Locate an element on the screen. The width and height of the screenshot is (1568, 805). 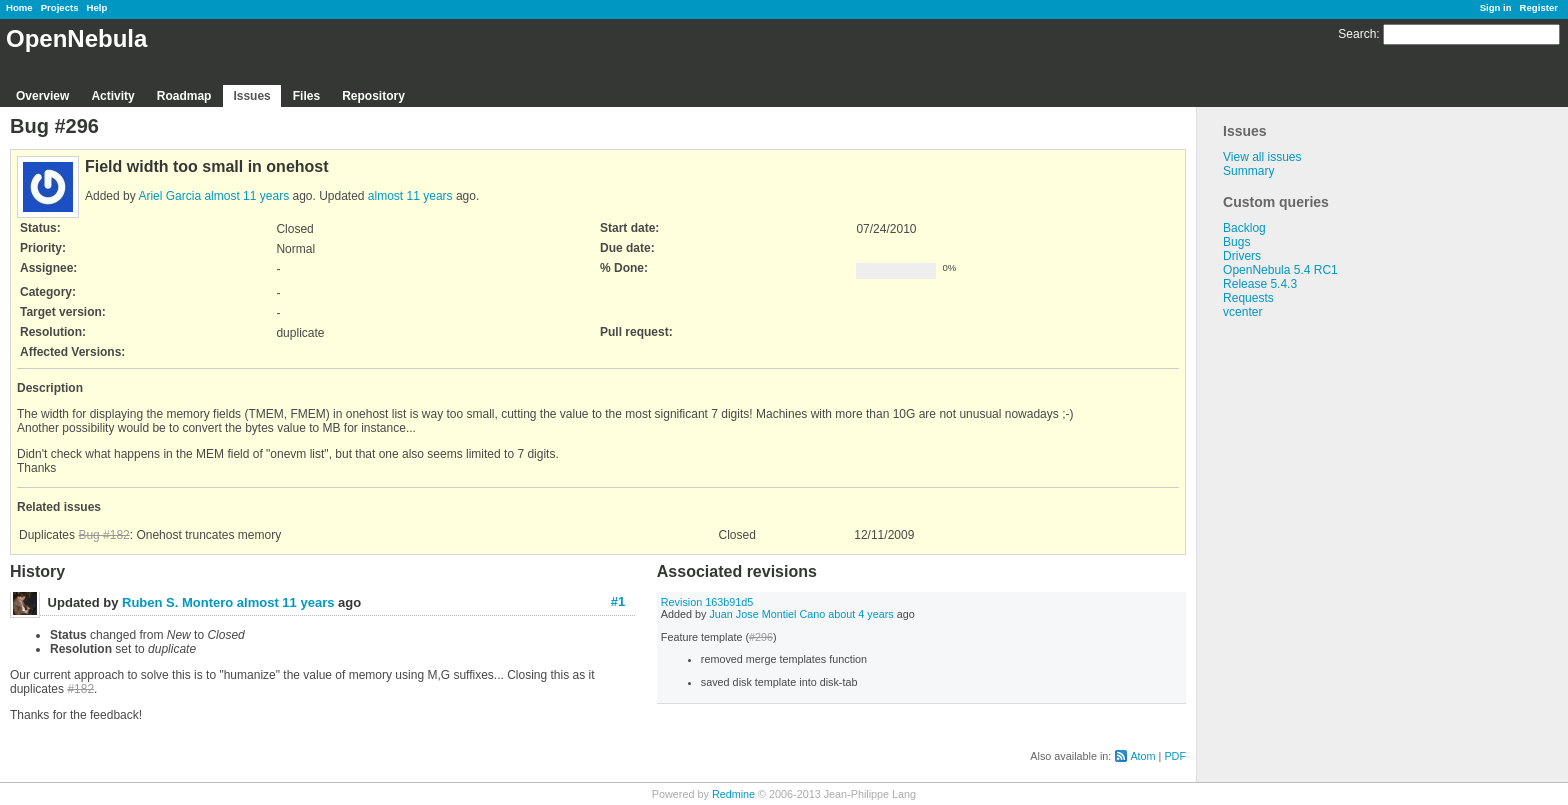
#1 is located at coordinates (618, 601).